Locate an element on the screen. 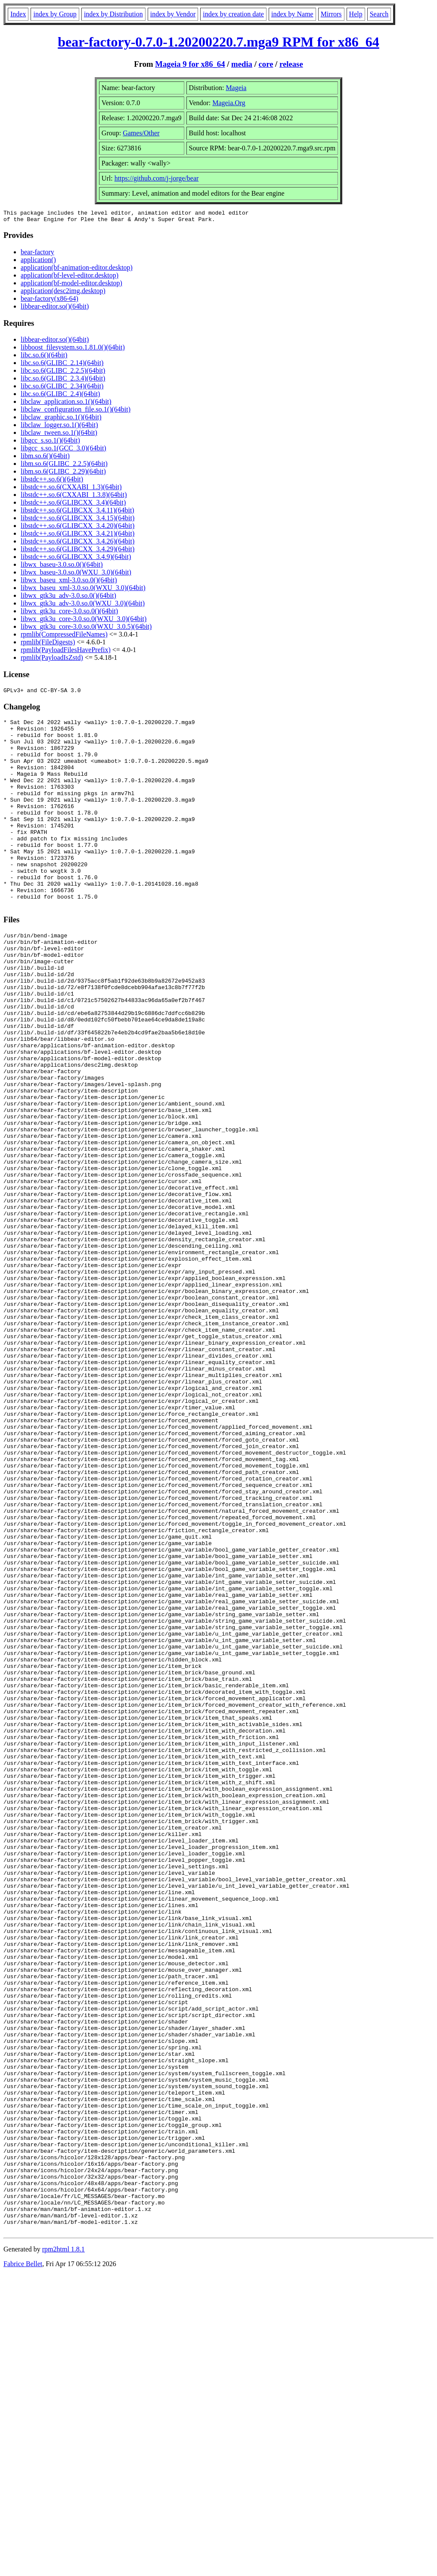 The image size is (437, 2576). index by Name is located at coordinates (292, 14).